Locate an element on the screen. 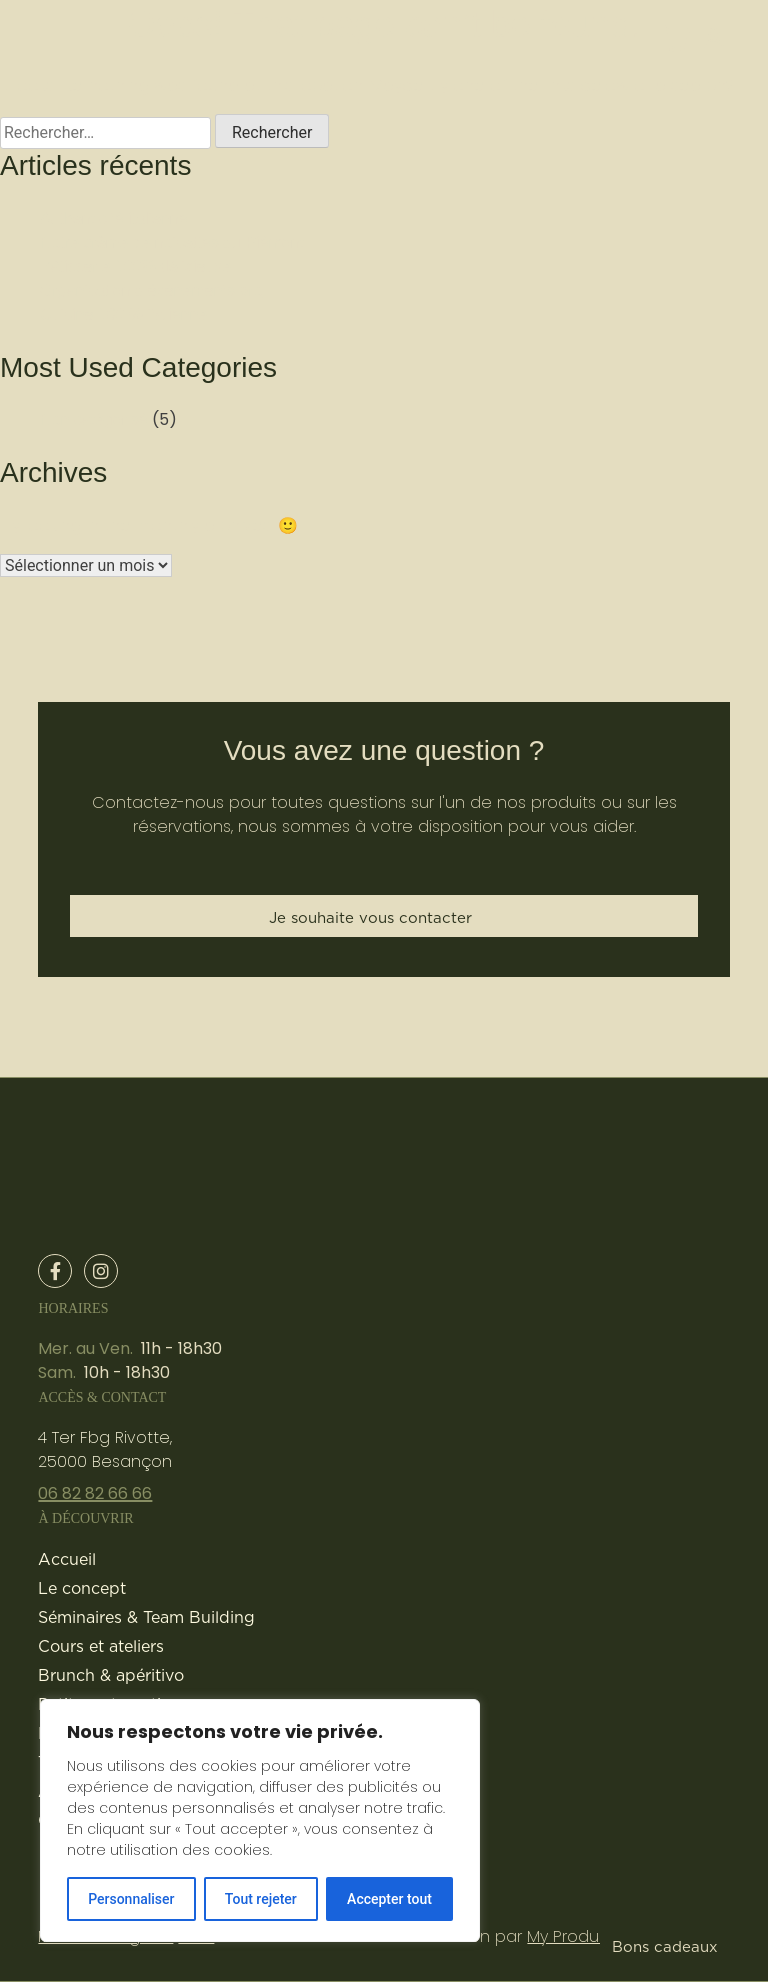 Image resolution: width=768 pixels, height=1982 pixels. 06 82 82 66 66 is located at coordinates (95, 1493).